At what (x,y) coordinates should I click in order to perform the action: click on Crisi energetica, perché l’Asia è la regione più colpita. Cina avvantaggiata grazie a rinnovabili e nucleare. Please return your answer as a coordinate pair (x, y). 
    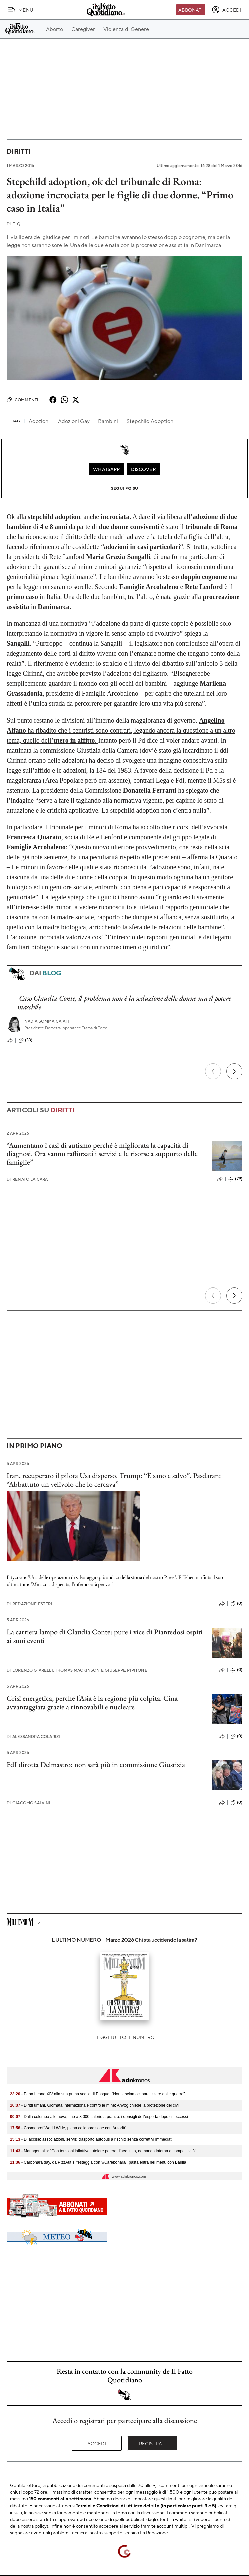
    Looking at the image, I should click on (92, 1702).